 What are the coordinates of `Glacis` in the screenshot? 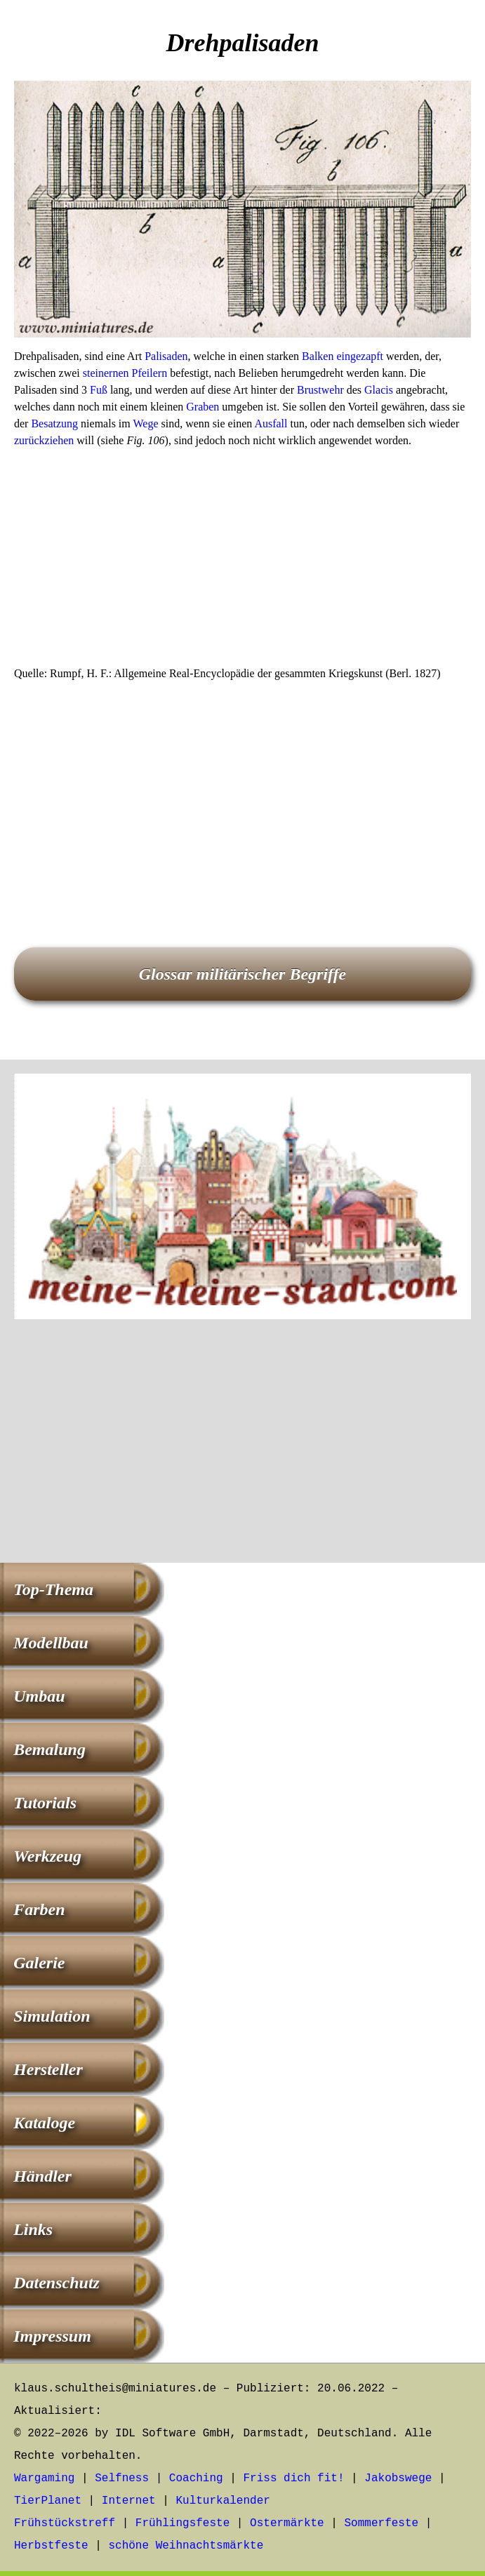 It's located at (378, 390).